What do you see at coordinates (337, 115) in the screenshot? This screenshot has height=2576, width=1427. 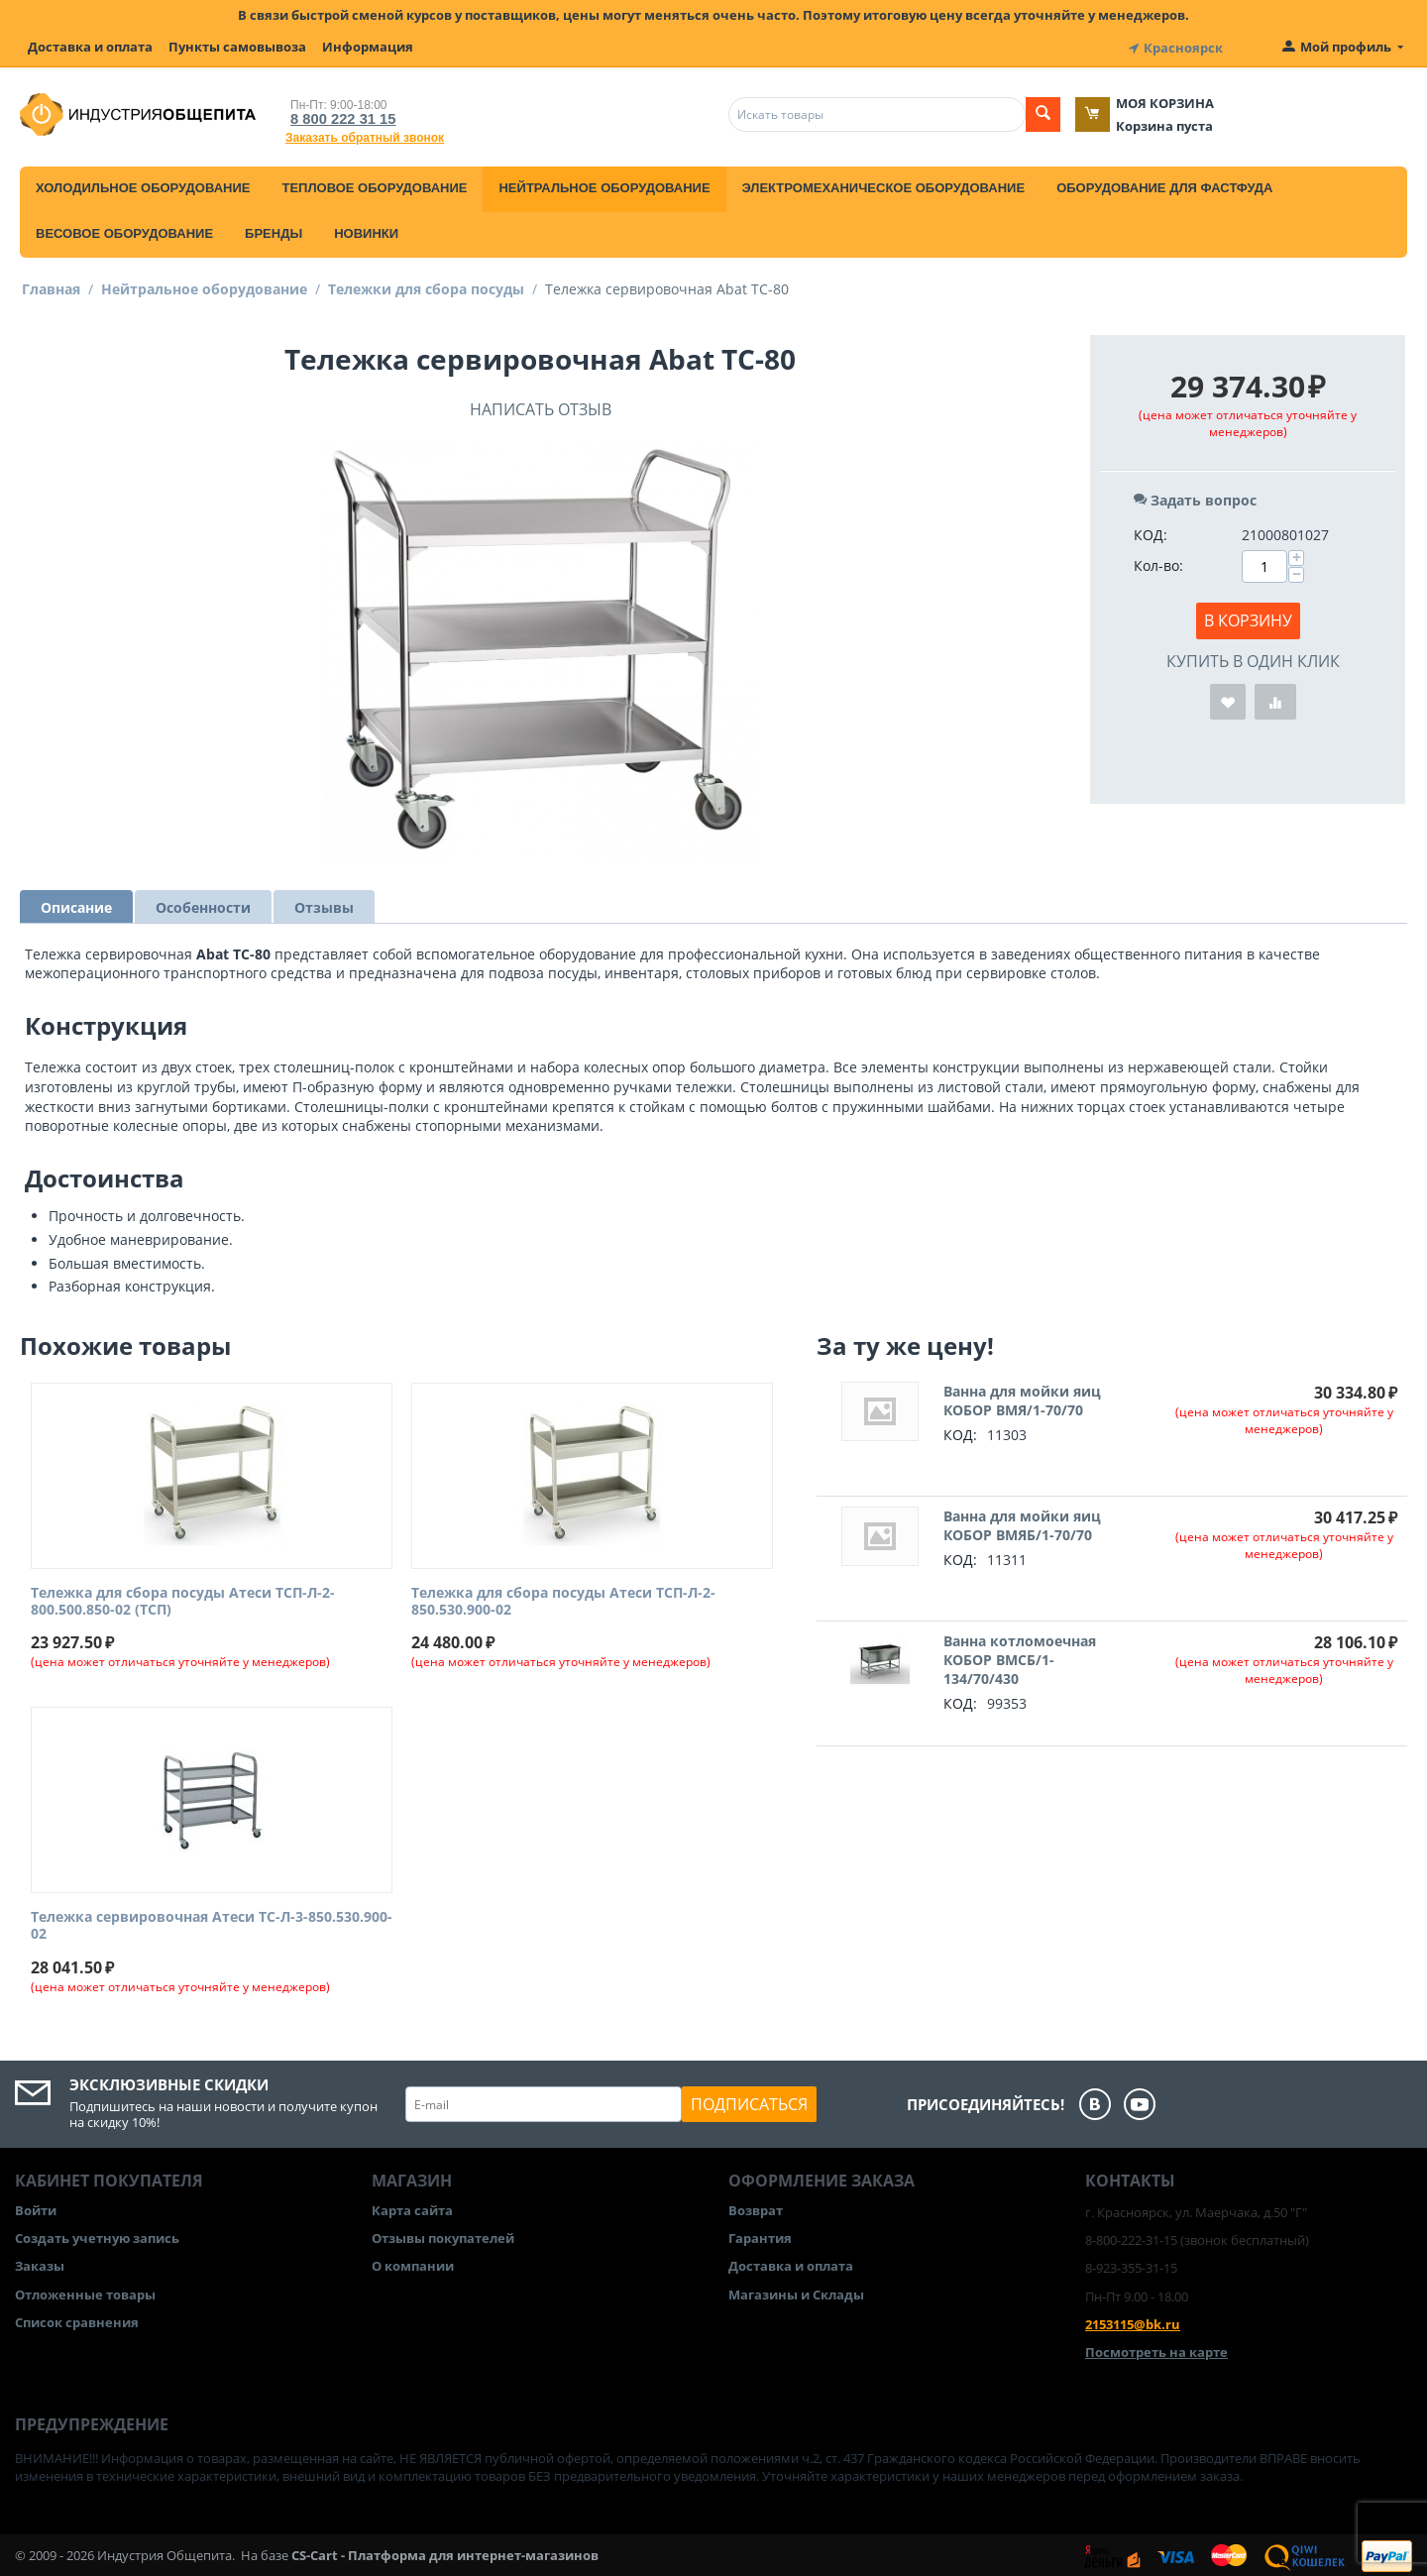 I see `8 800 222 31 15` at bounding box center [337, 115].